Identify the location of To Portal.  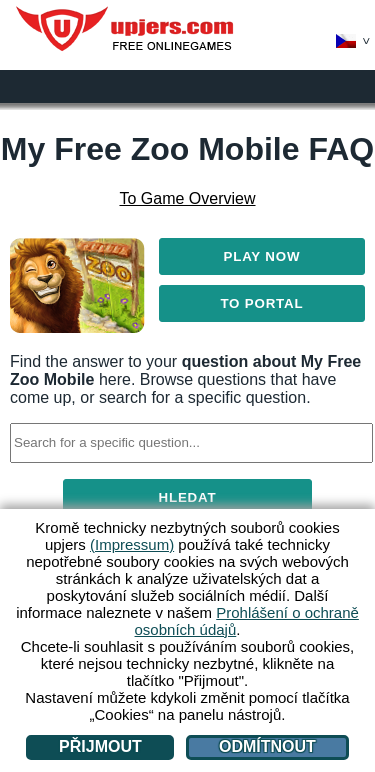
(261, 303).